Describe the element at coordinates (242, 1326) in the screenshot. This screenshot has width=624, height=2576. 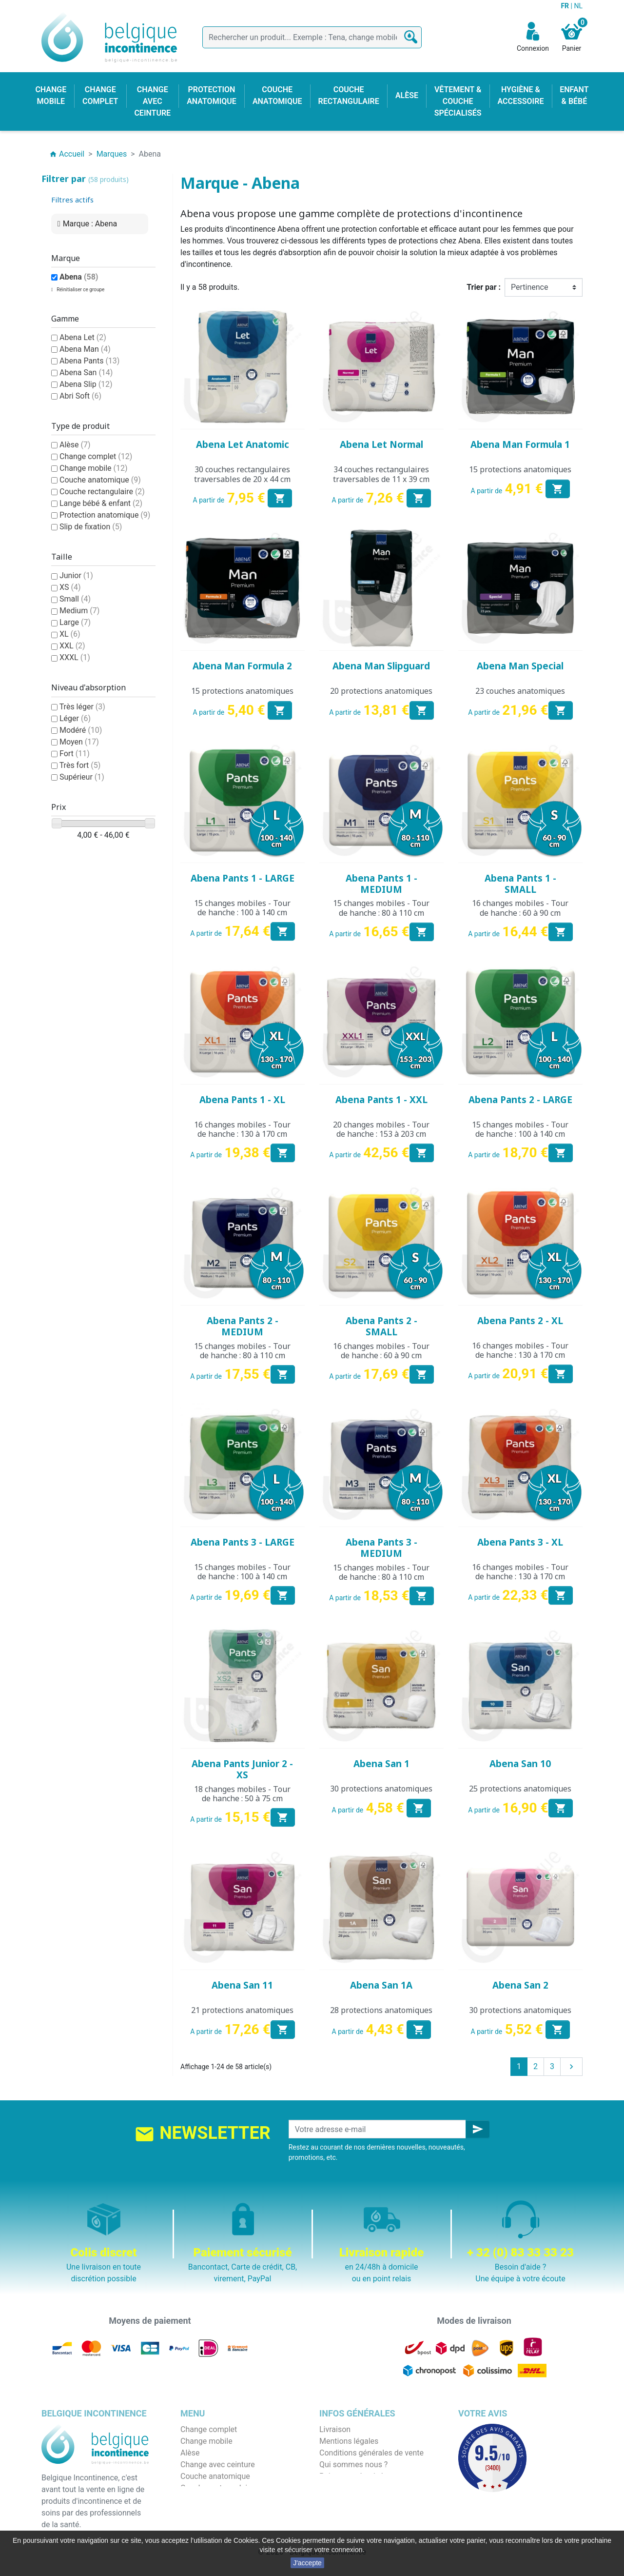
I see `Abena Pants 2 - MEDIUM` at that location.